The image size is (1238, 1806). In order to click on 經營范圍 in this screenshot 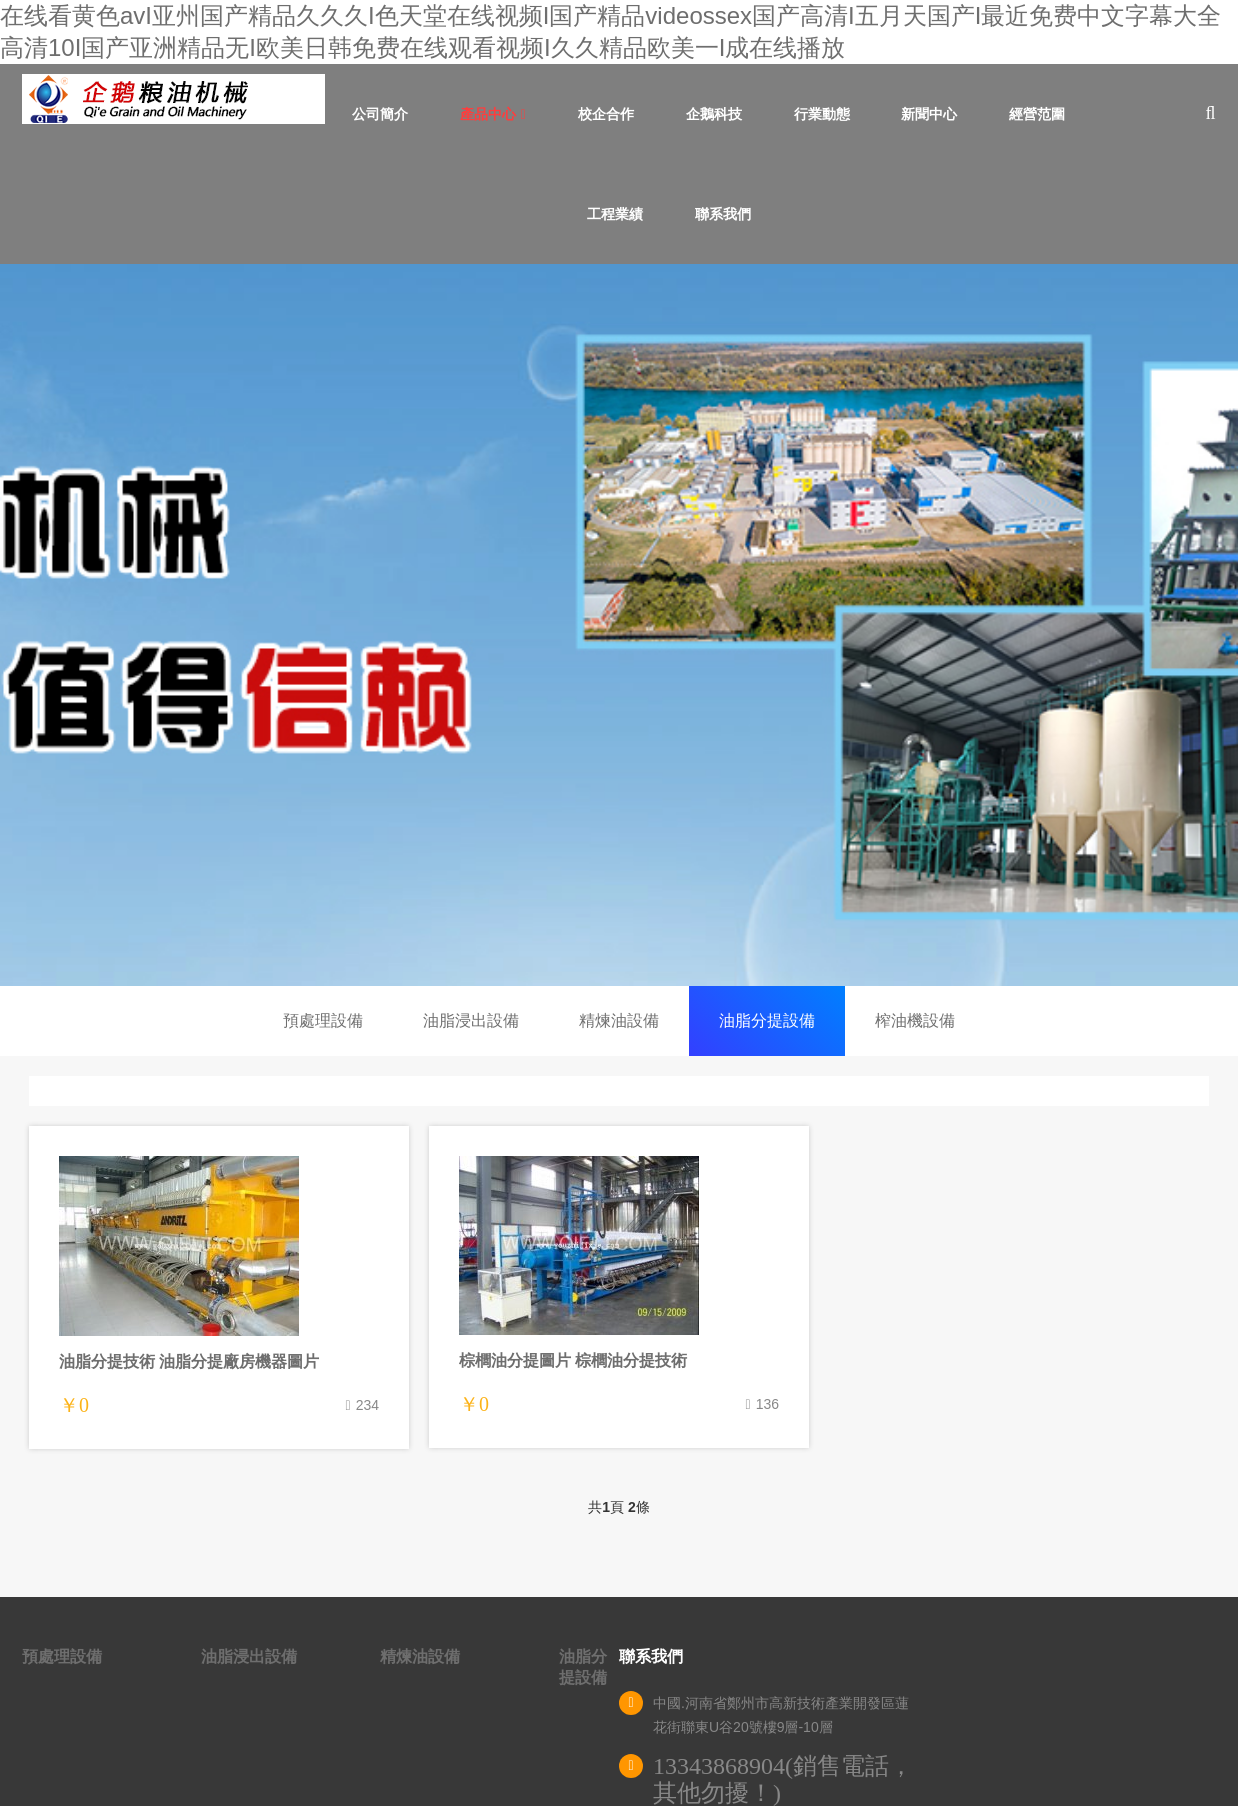, I will do `click(1037, 114)`.